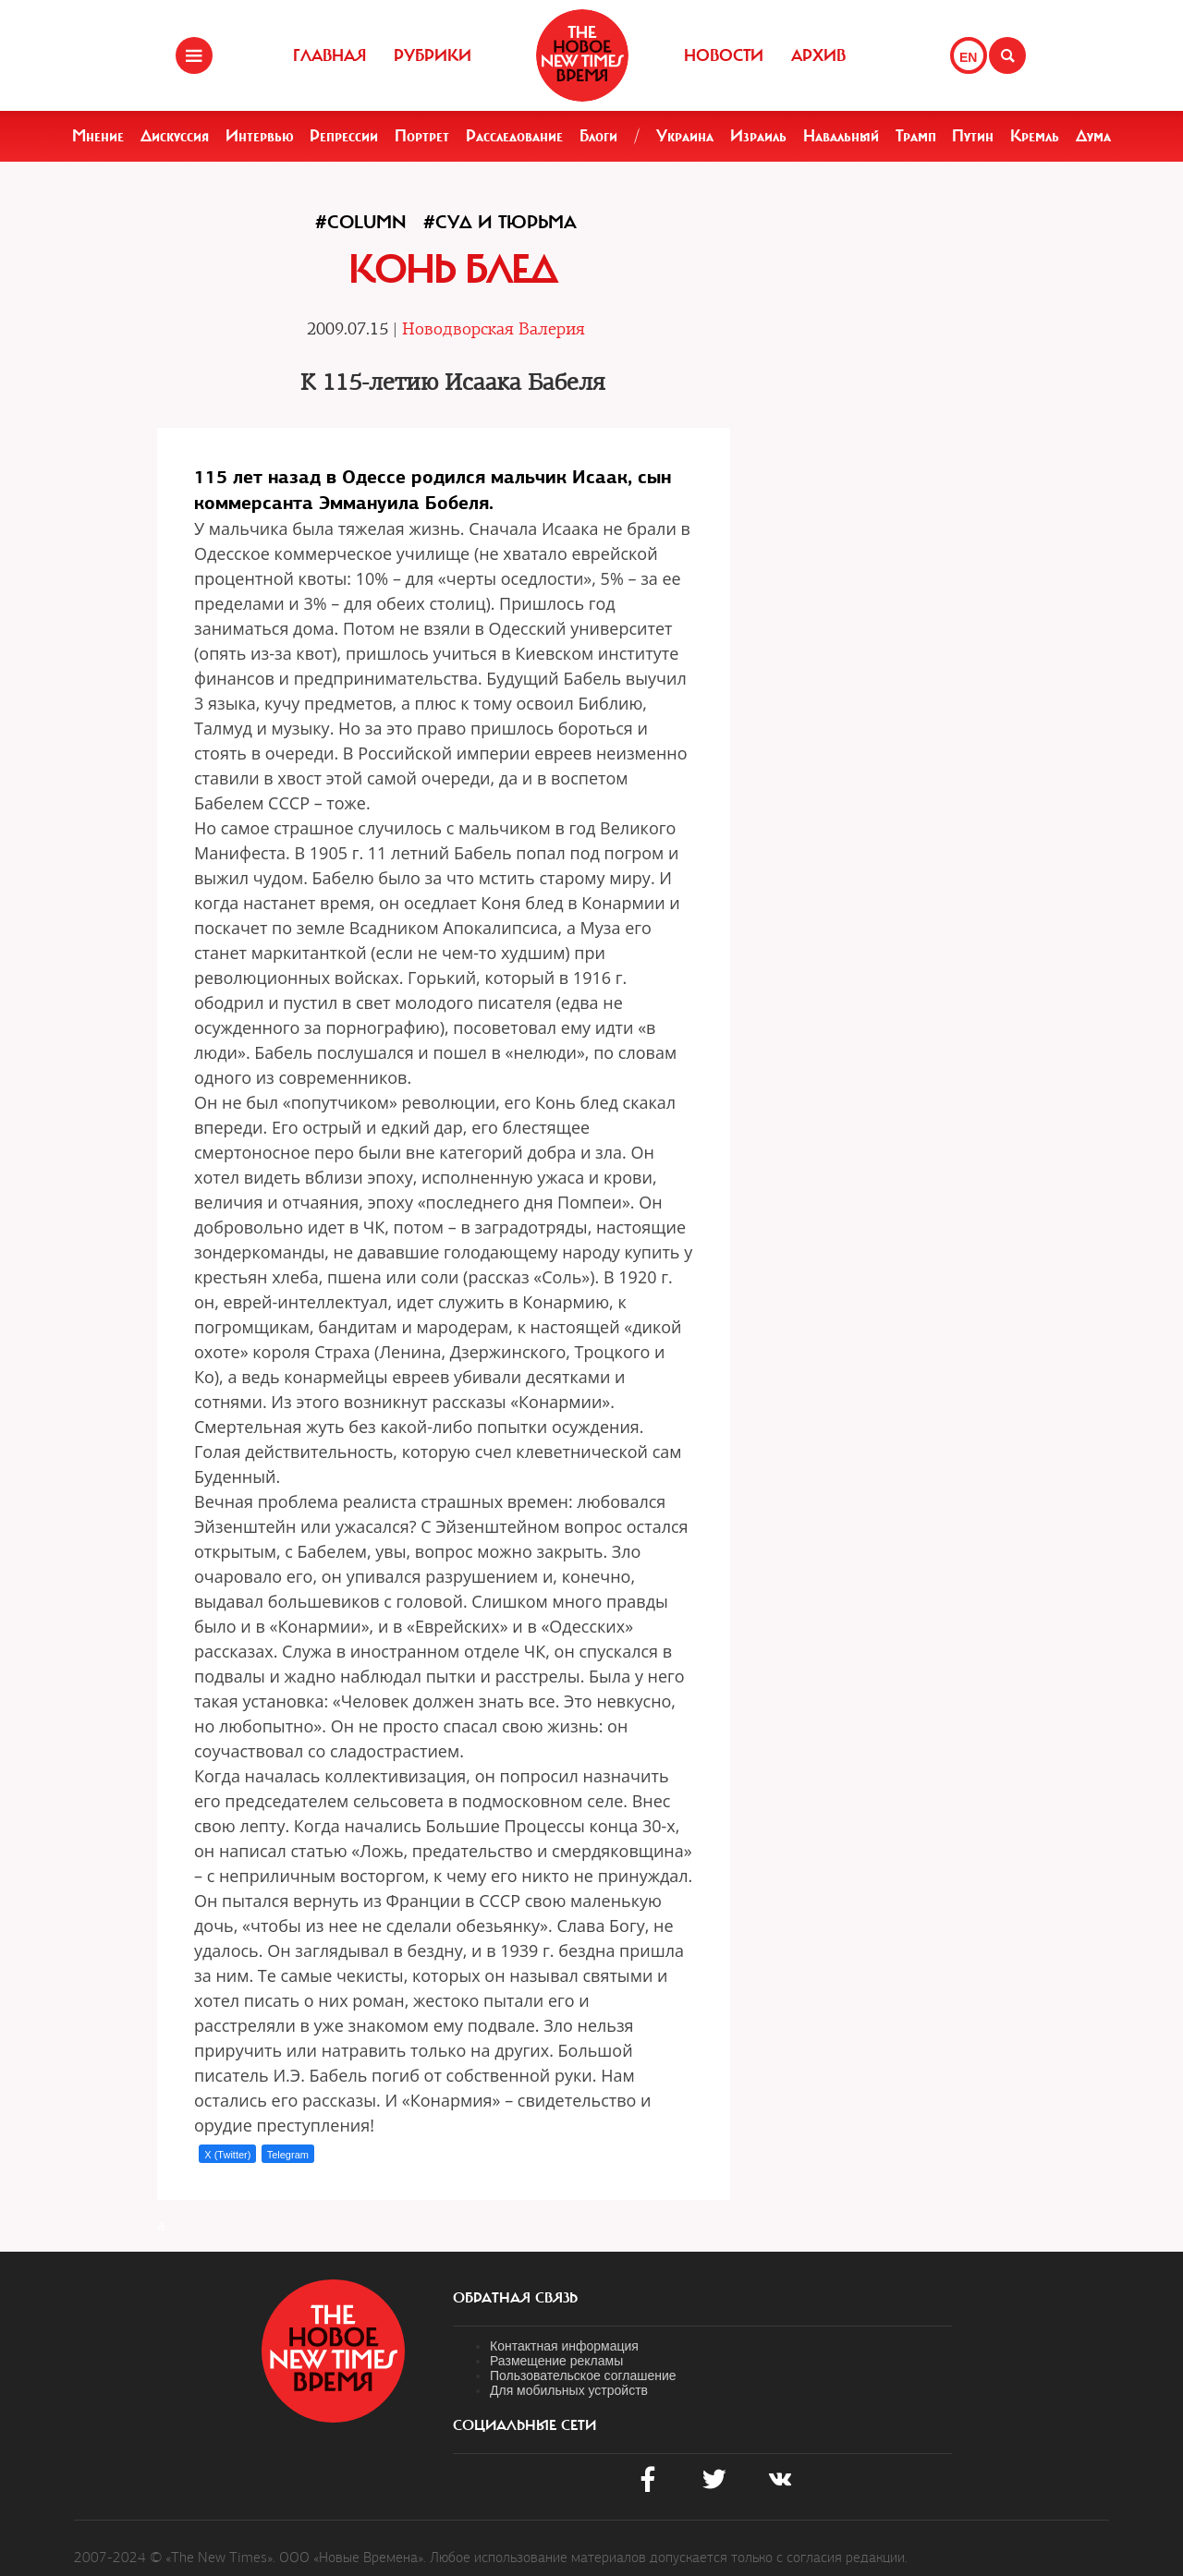 This screenshot has width=1183, height=2576. What do you see at coordinates (556, 2360) in the screenshot?
I see `Размещение рекламы` at bounding box center [556, 2360].